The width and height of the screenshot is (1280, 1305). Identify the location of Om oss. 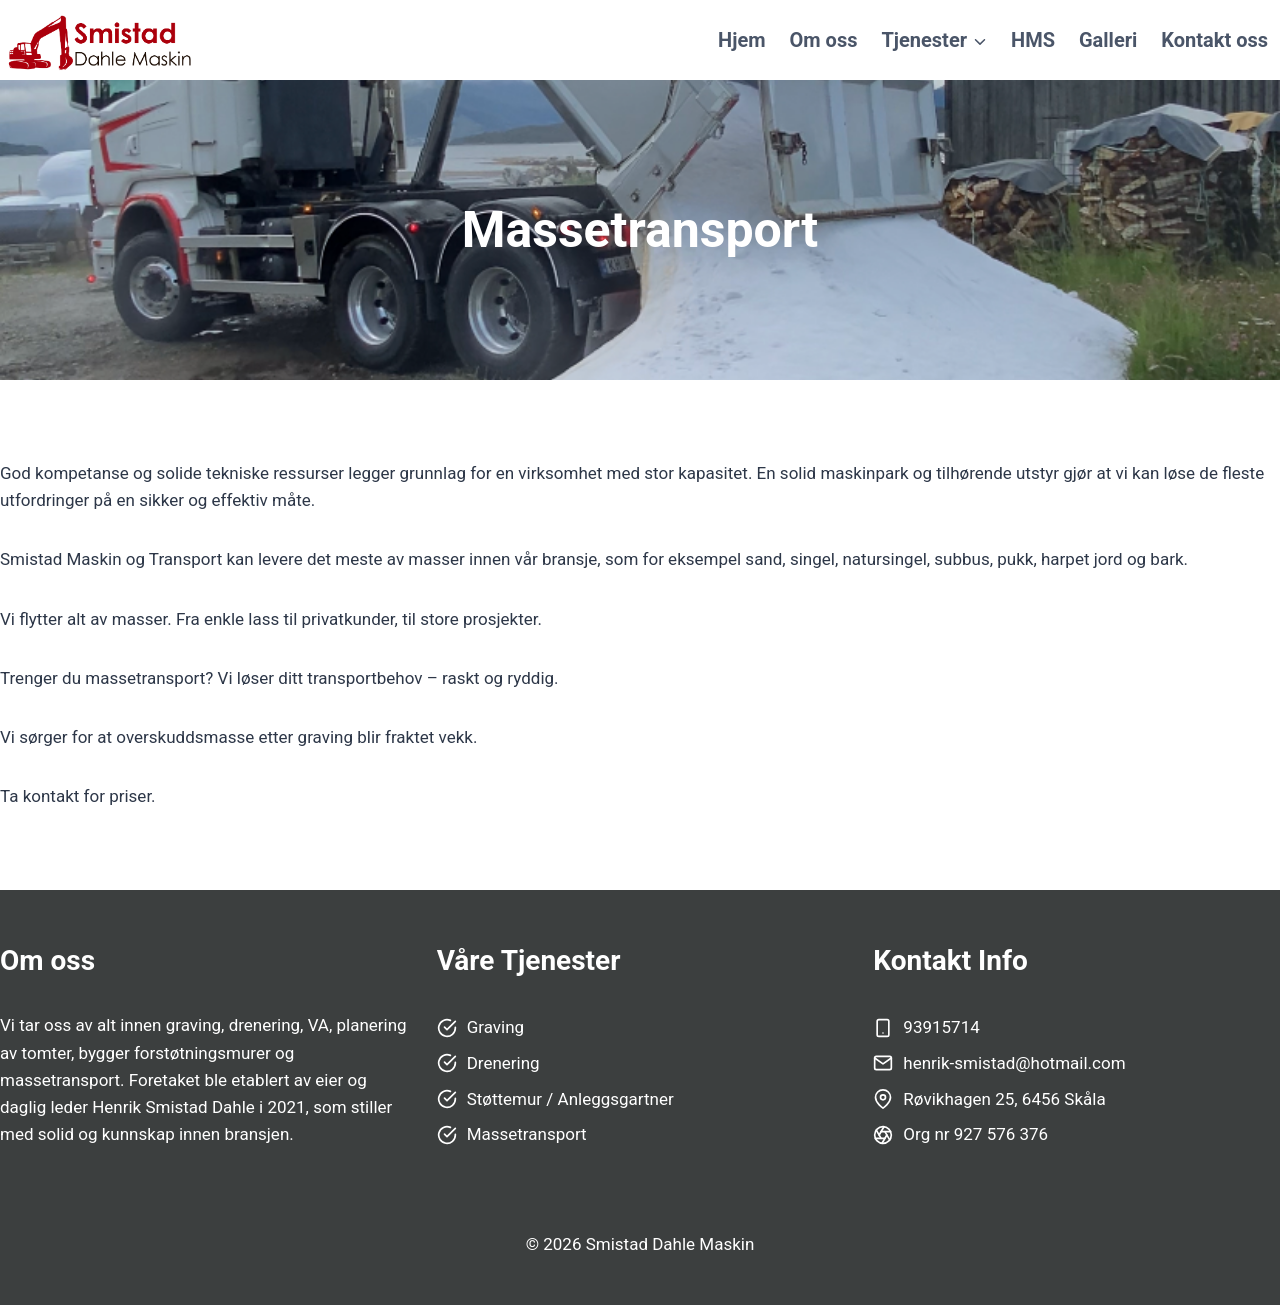
(824, 40).